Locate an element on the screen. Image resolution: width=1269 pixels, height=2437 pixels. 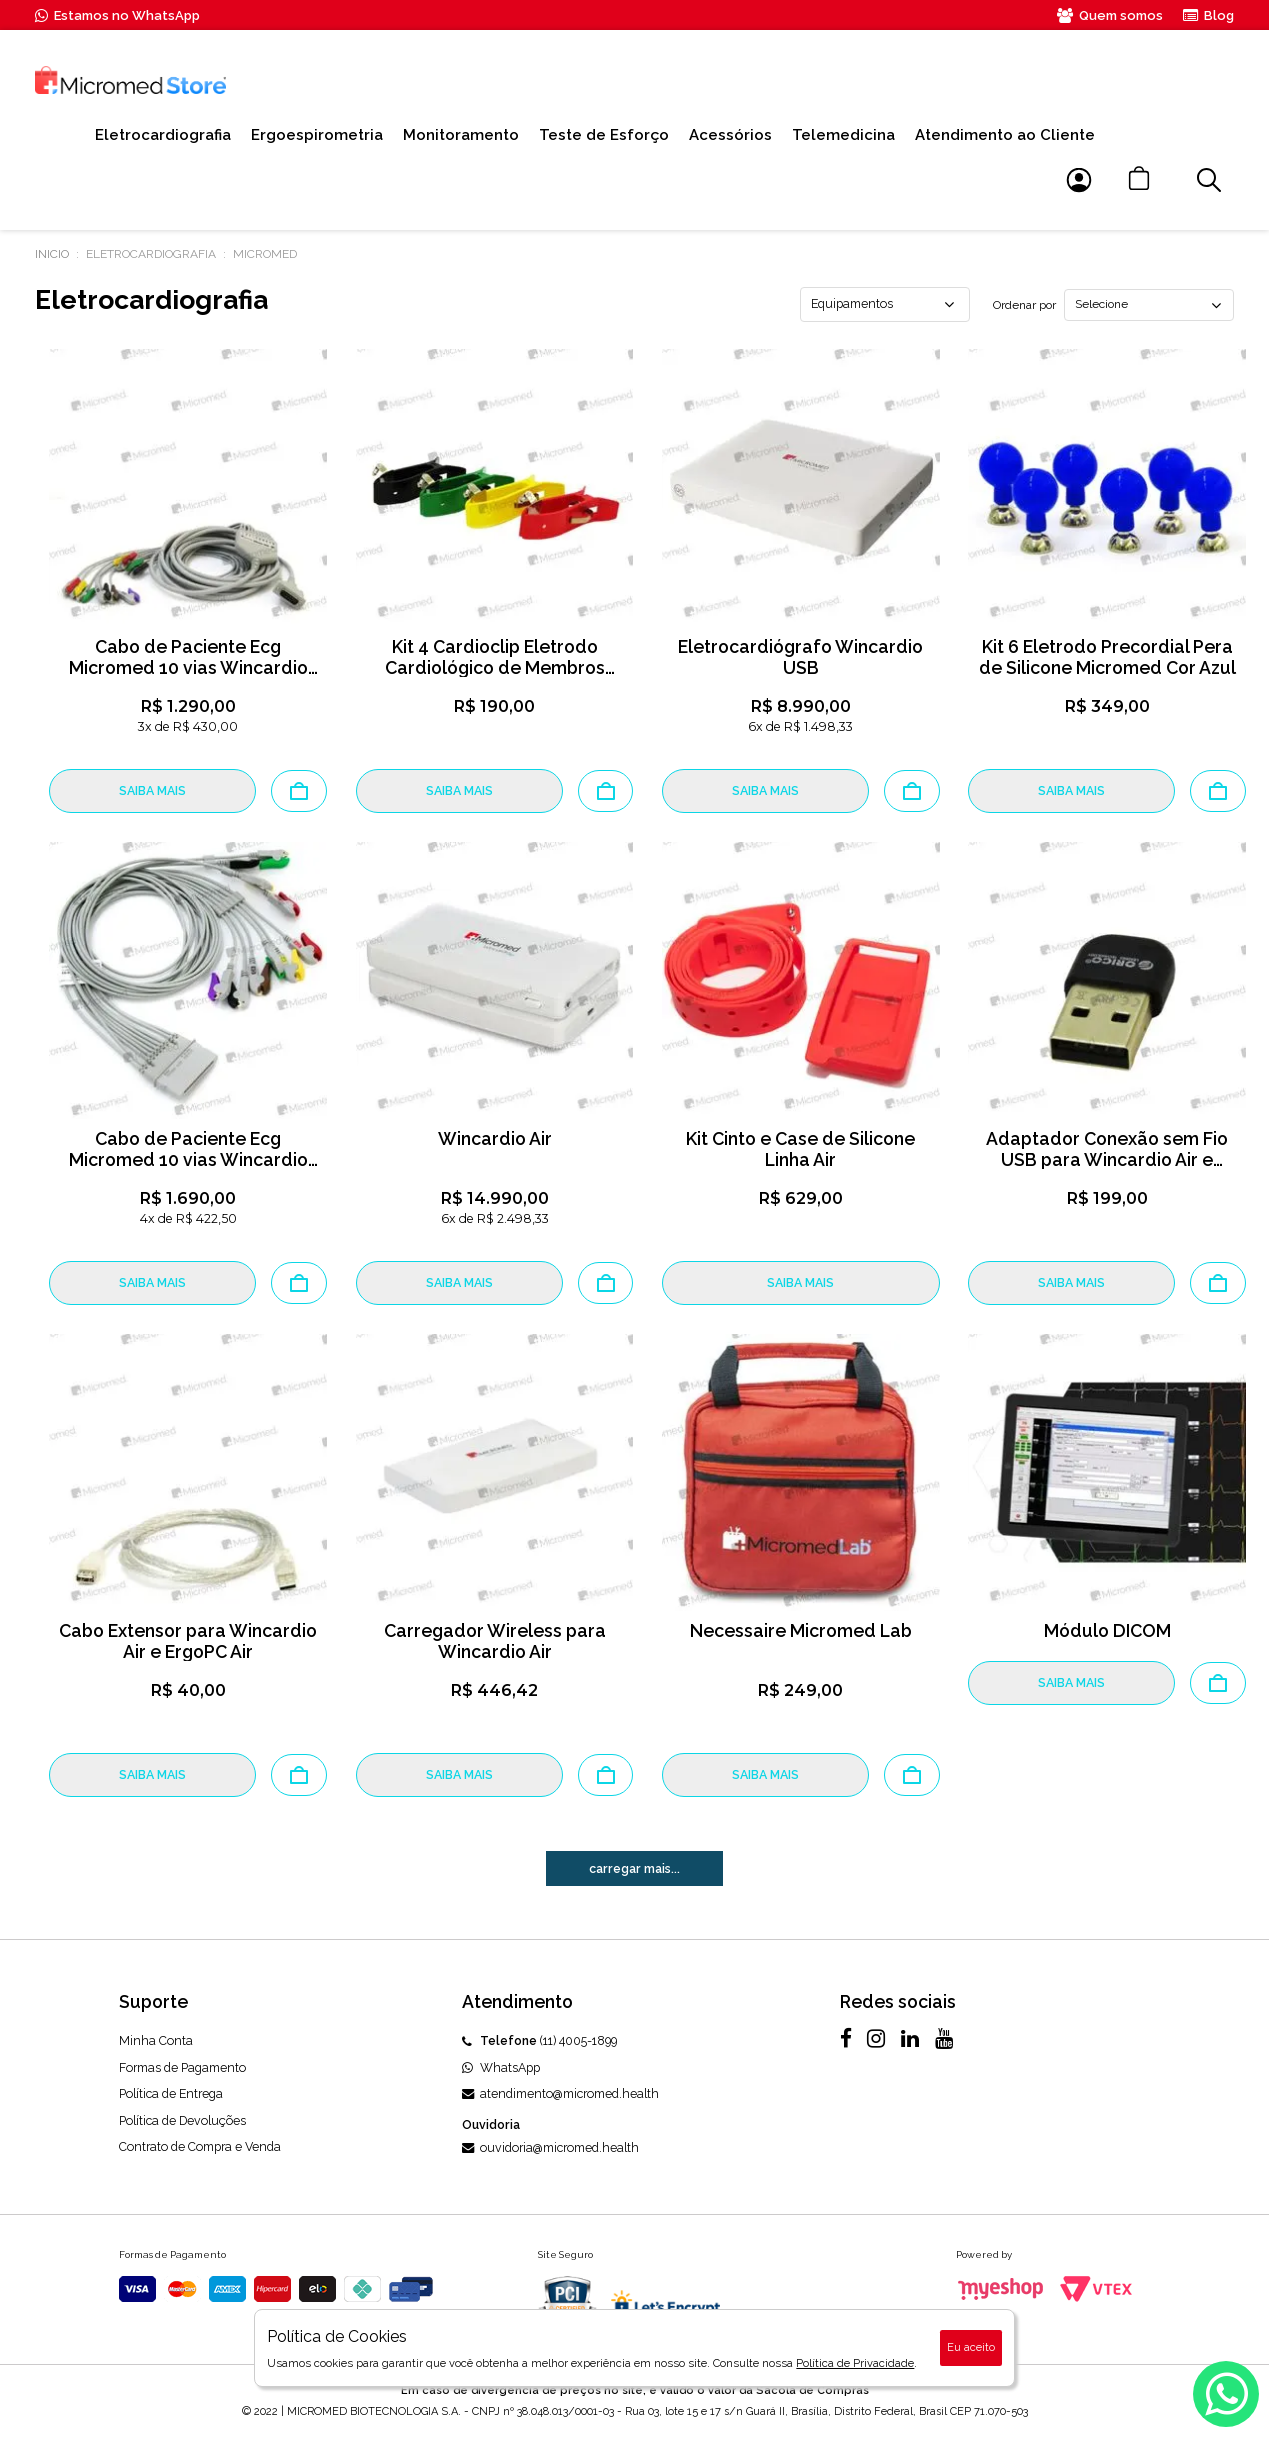
Formas de Pagamento is located at coordinates (182, 2067).